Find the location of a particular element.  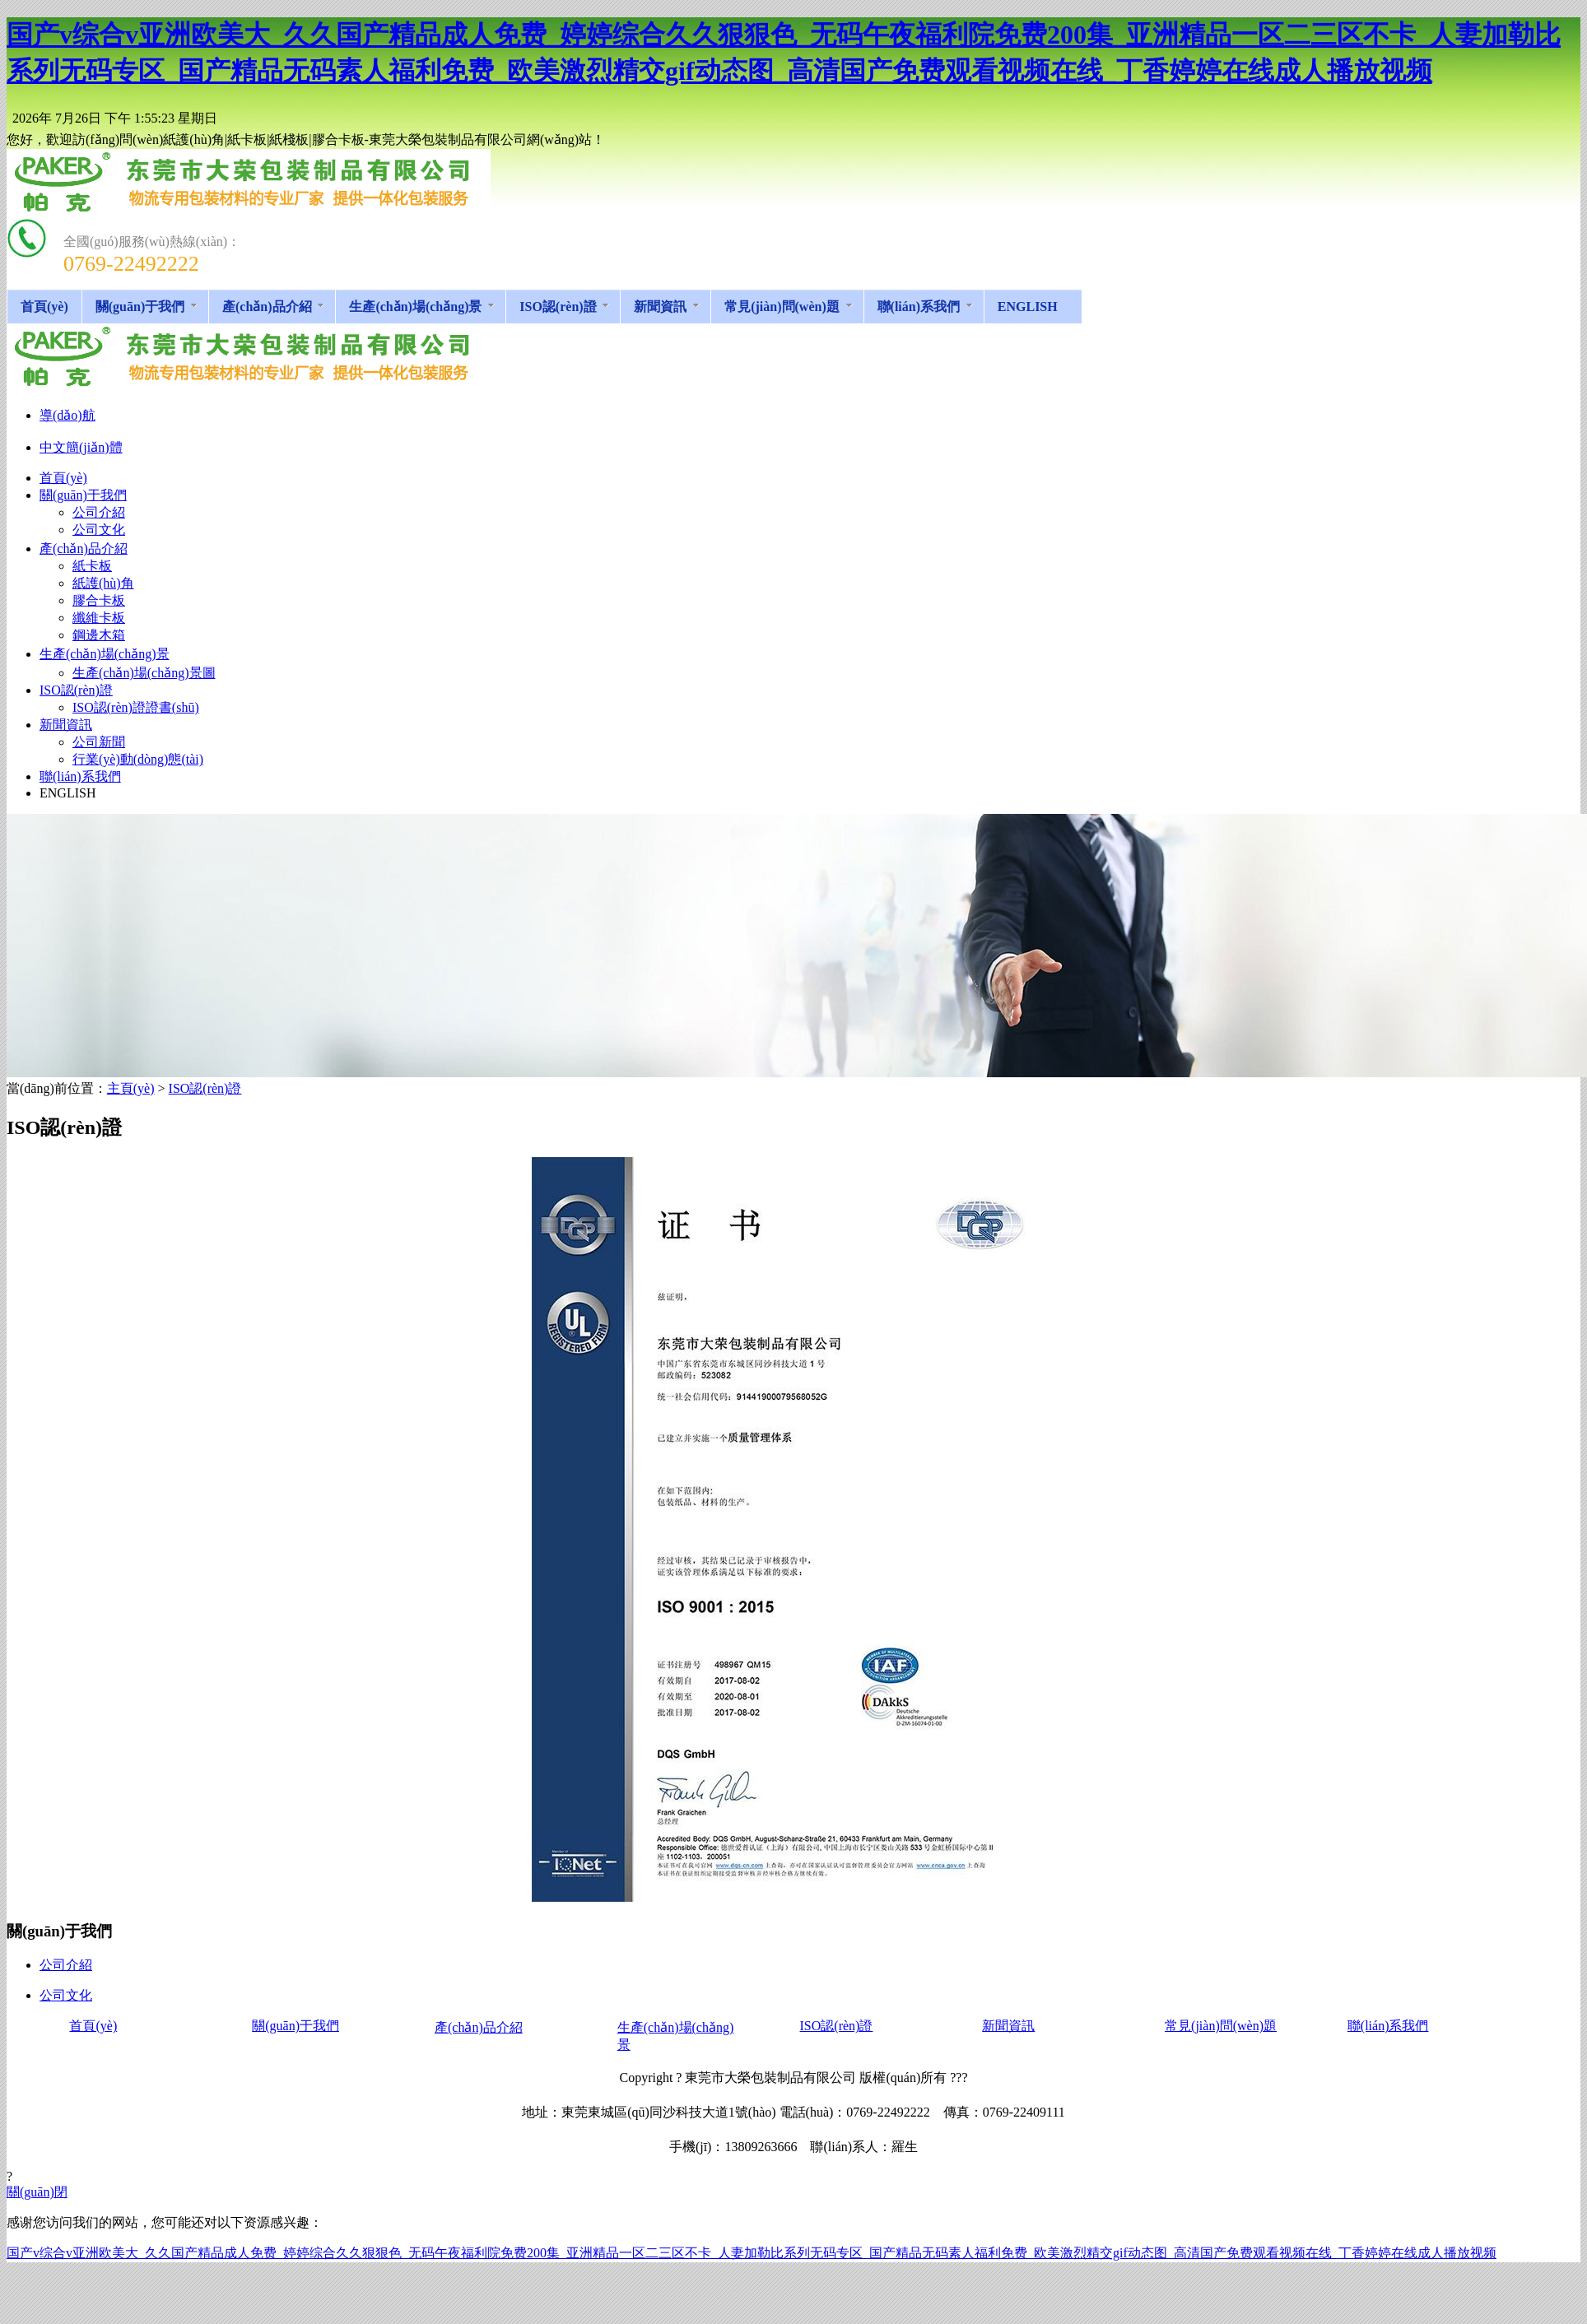

關(guān)于我們 is located at coordinates (295, 2026).